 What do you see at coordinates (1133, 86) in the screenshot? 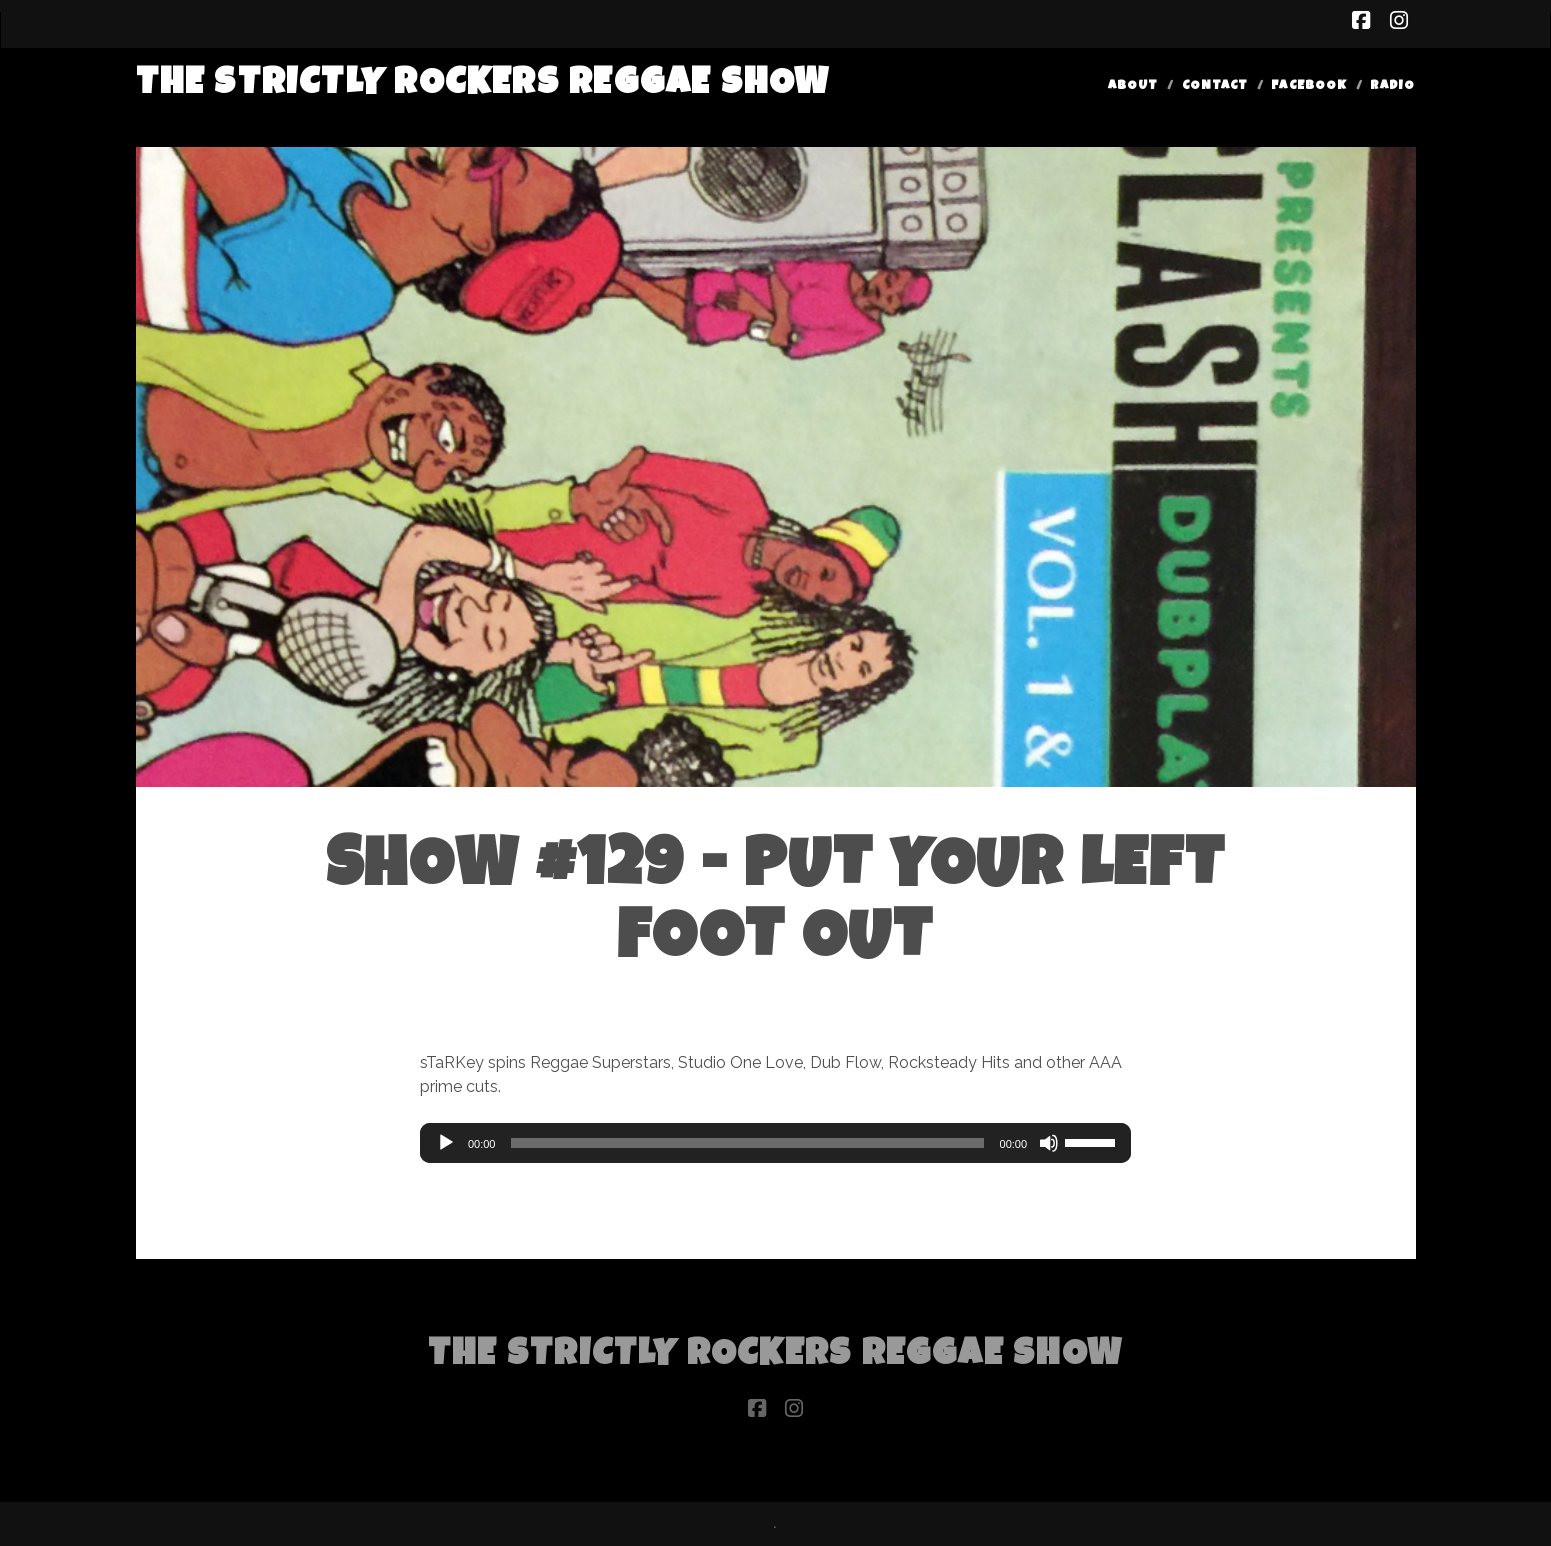
I see `About` at bounding box center [1133, 86].